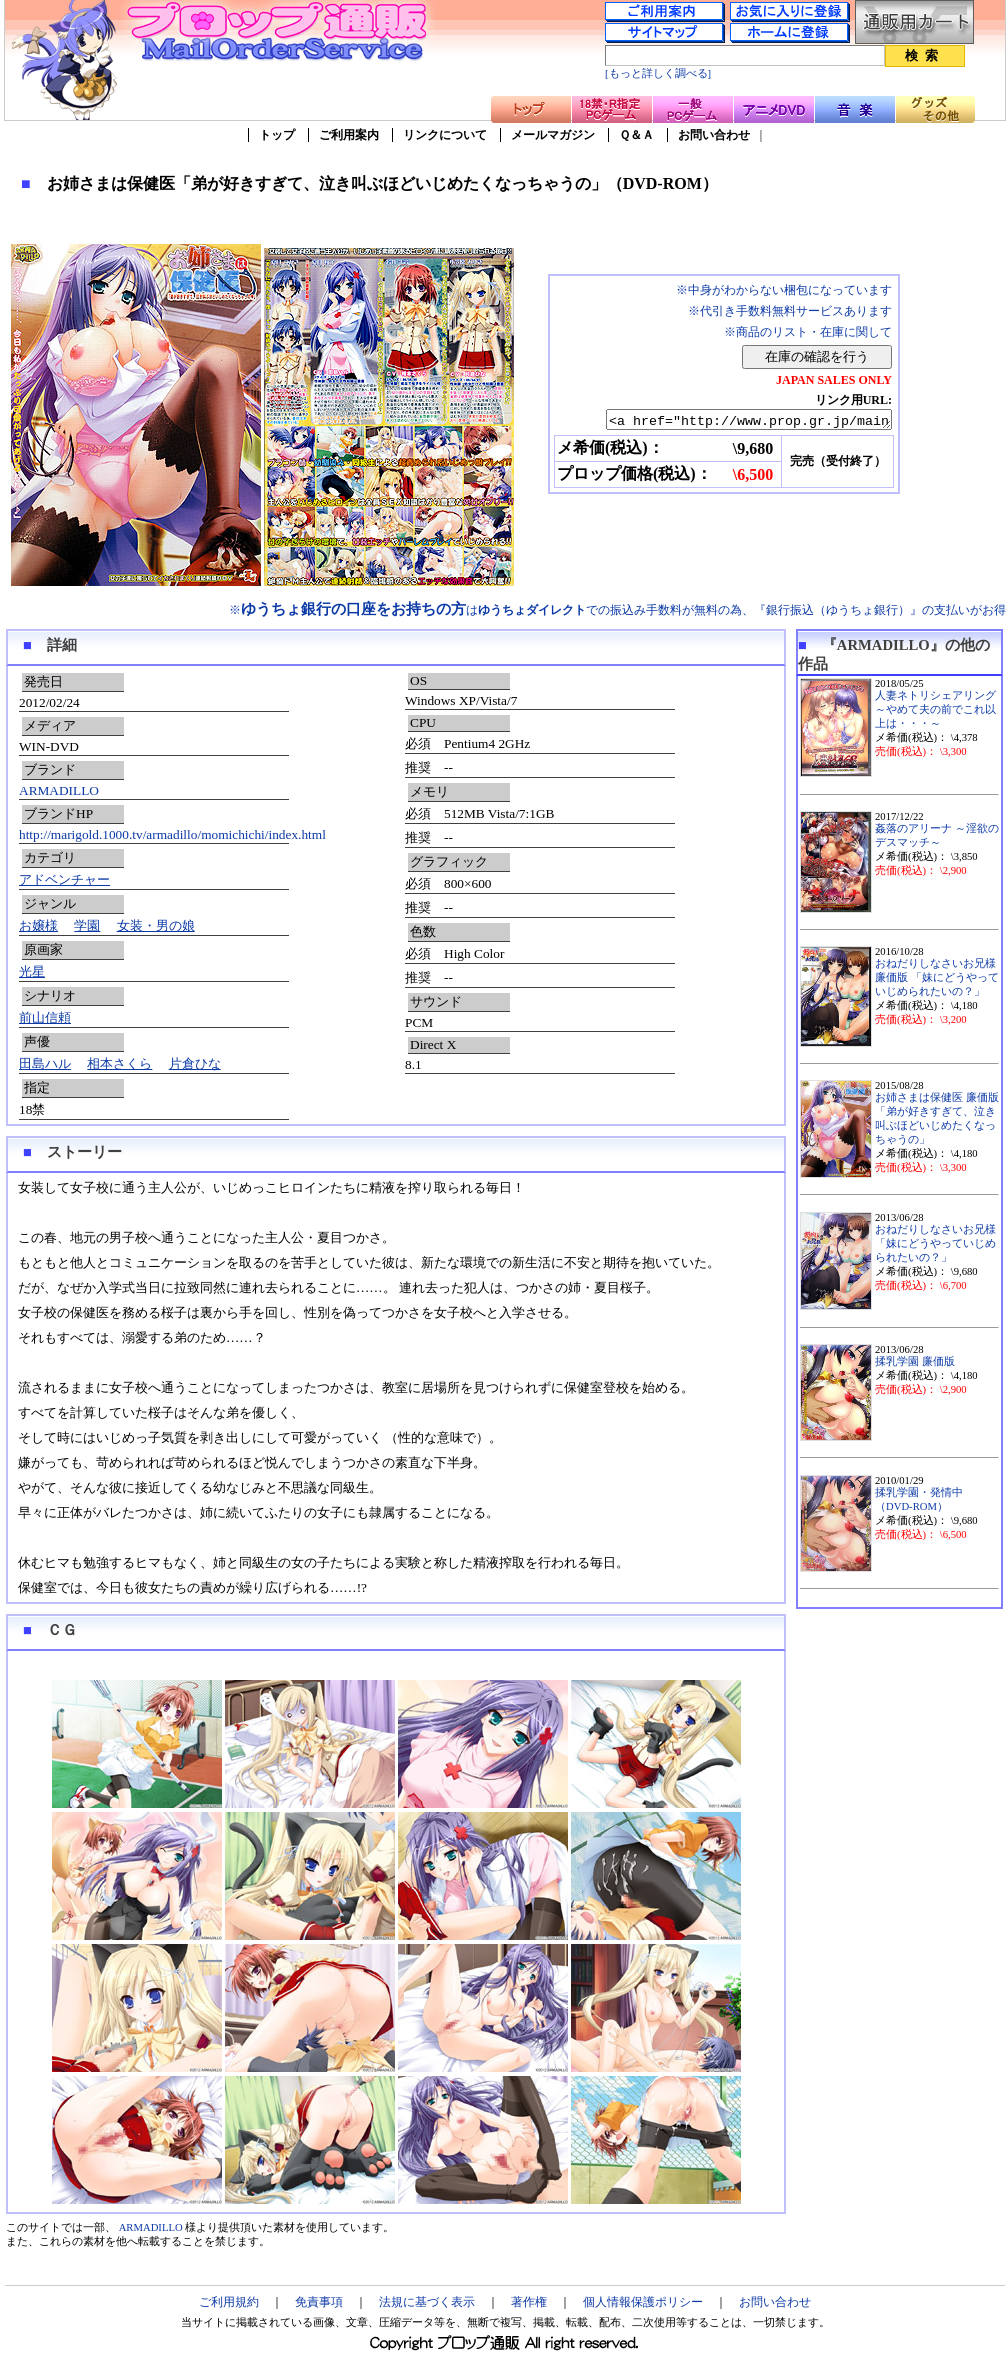 The width and height of the screenshot is (1008, 2354). I want to click on 法規に基づく表示, so click(427, 2302).